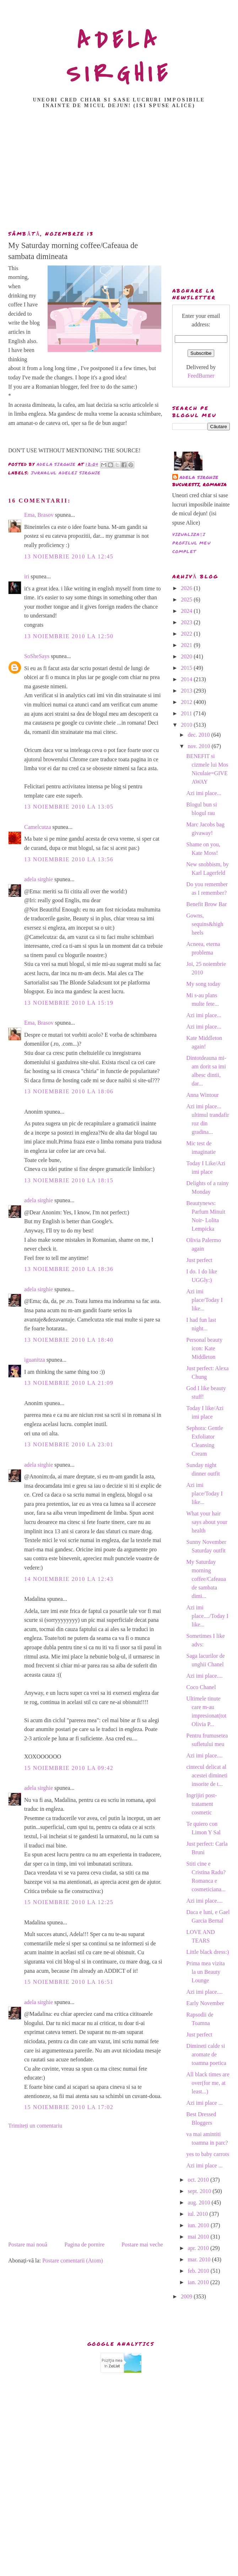 The width and height of the screenshot is (238, 2576). I want to click on 13 noiembrie 2010 la 18:06, so click(68, 1091).